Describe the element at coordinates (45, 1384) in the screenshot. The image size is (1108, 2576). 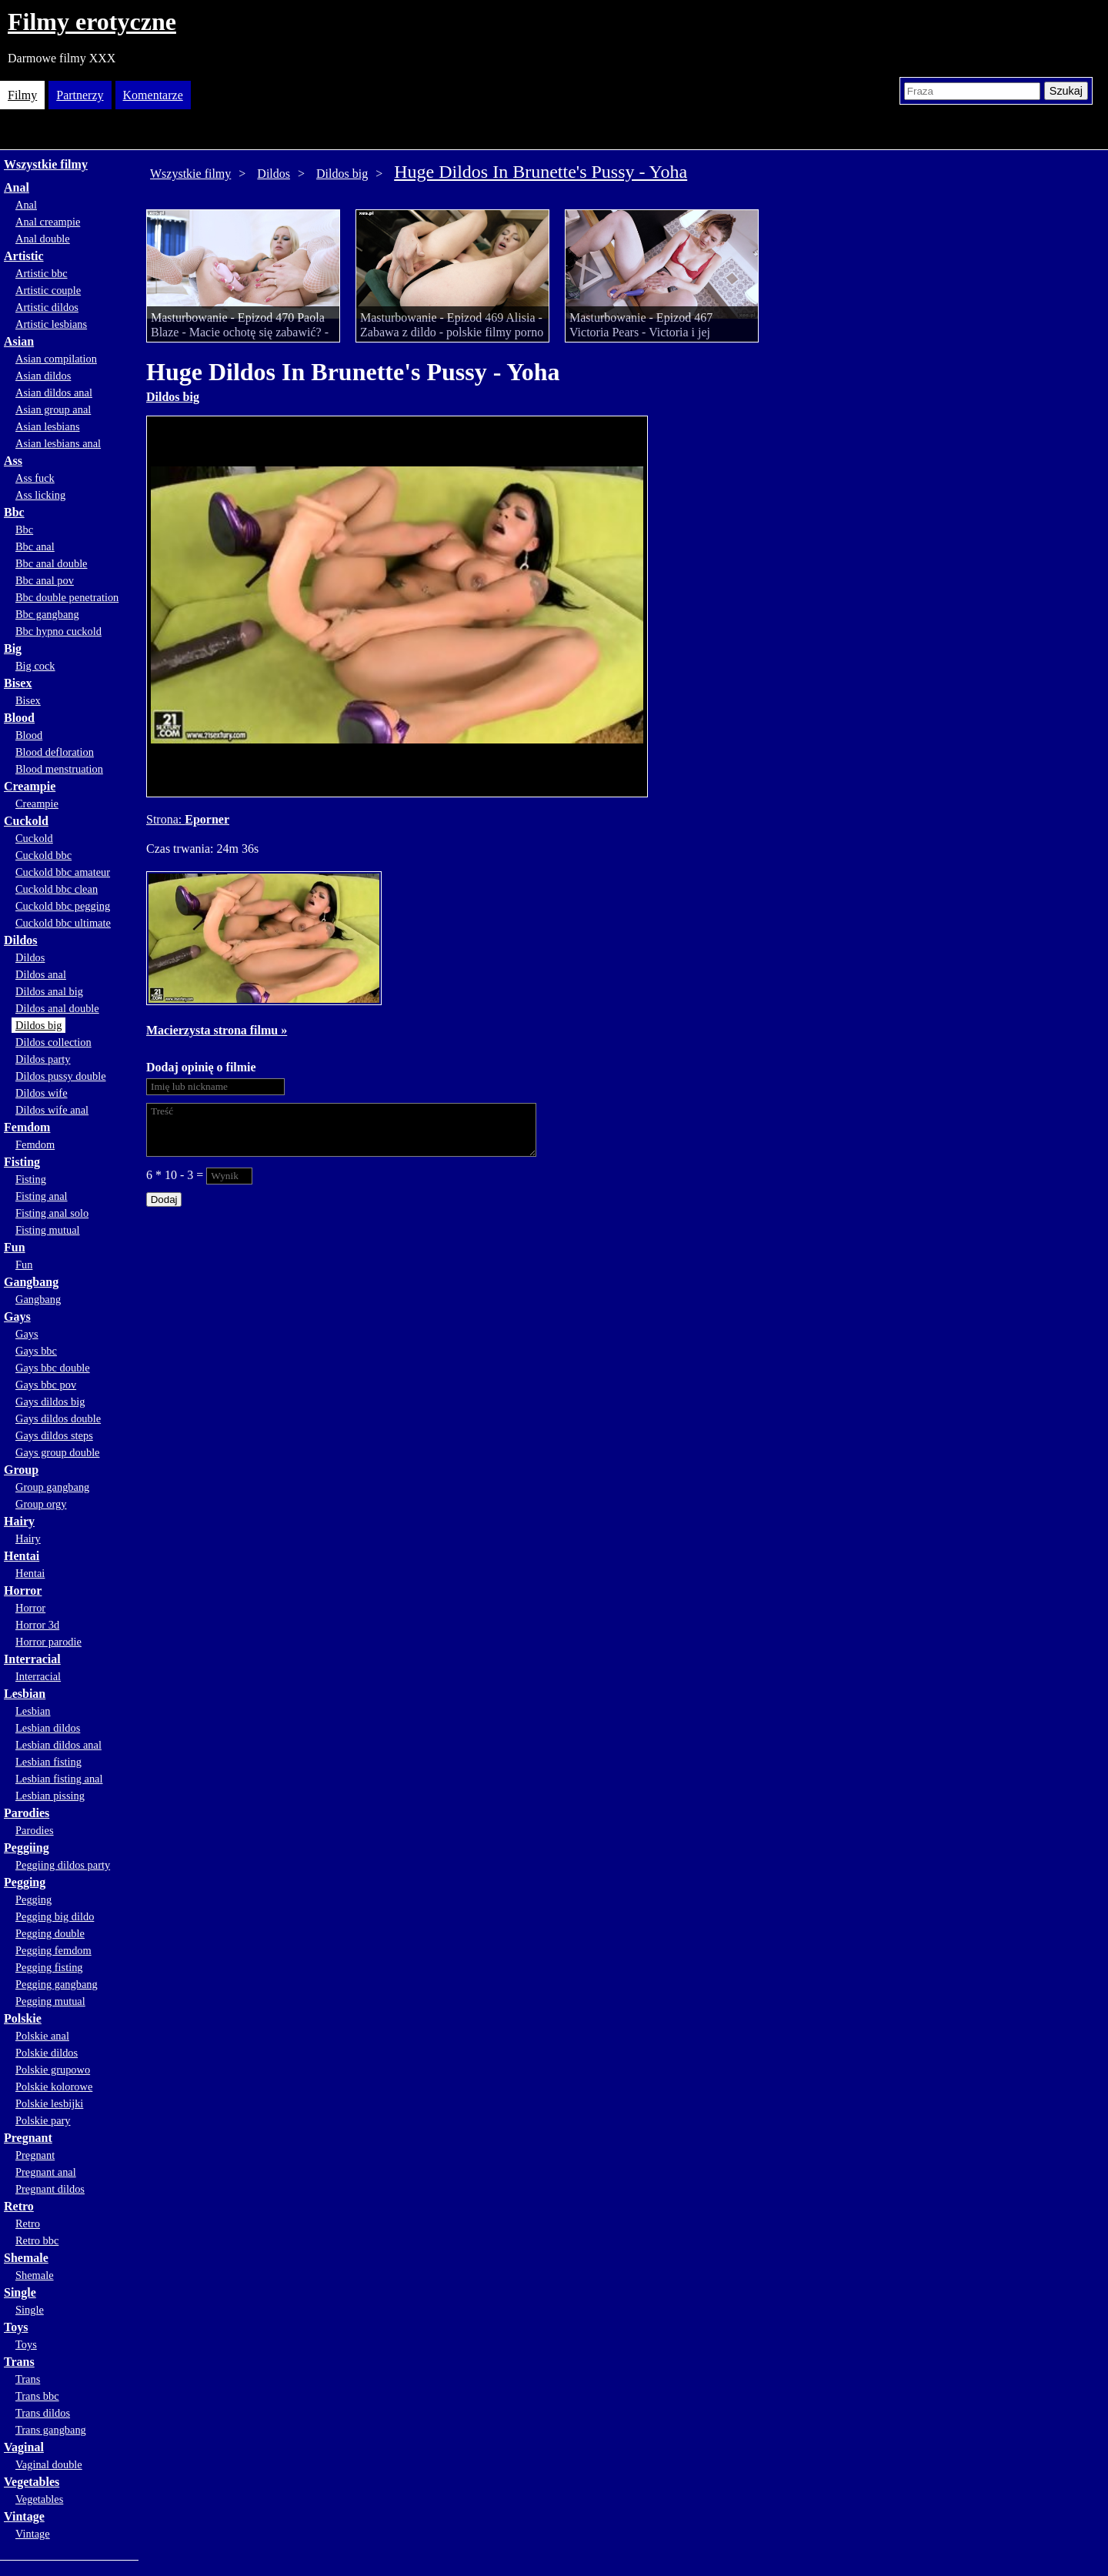
I see `Gays bbc pov` at that location.